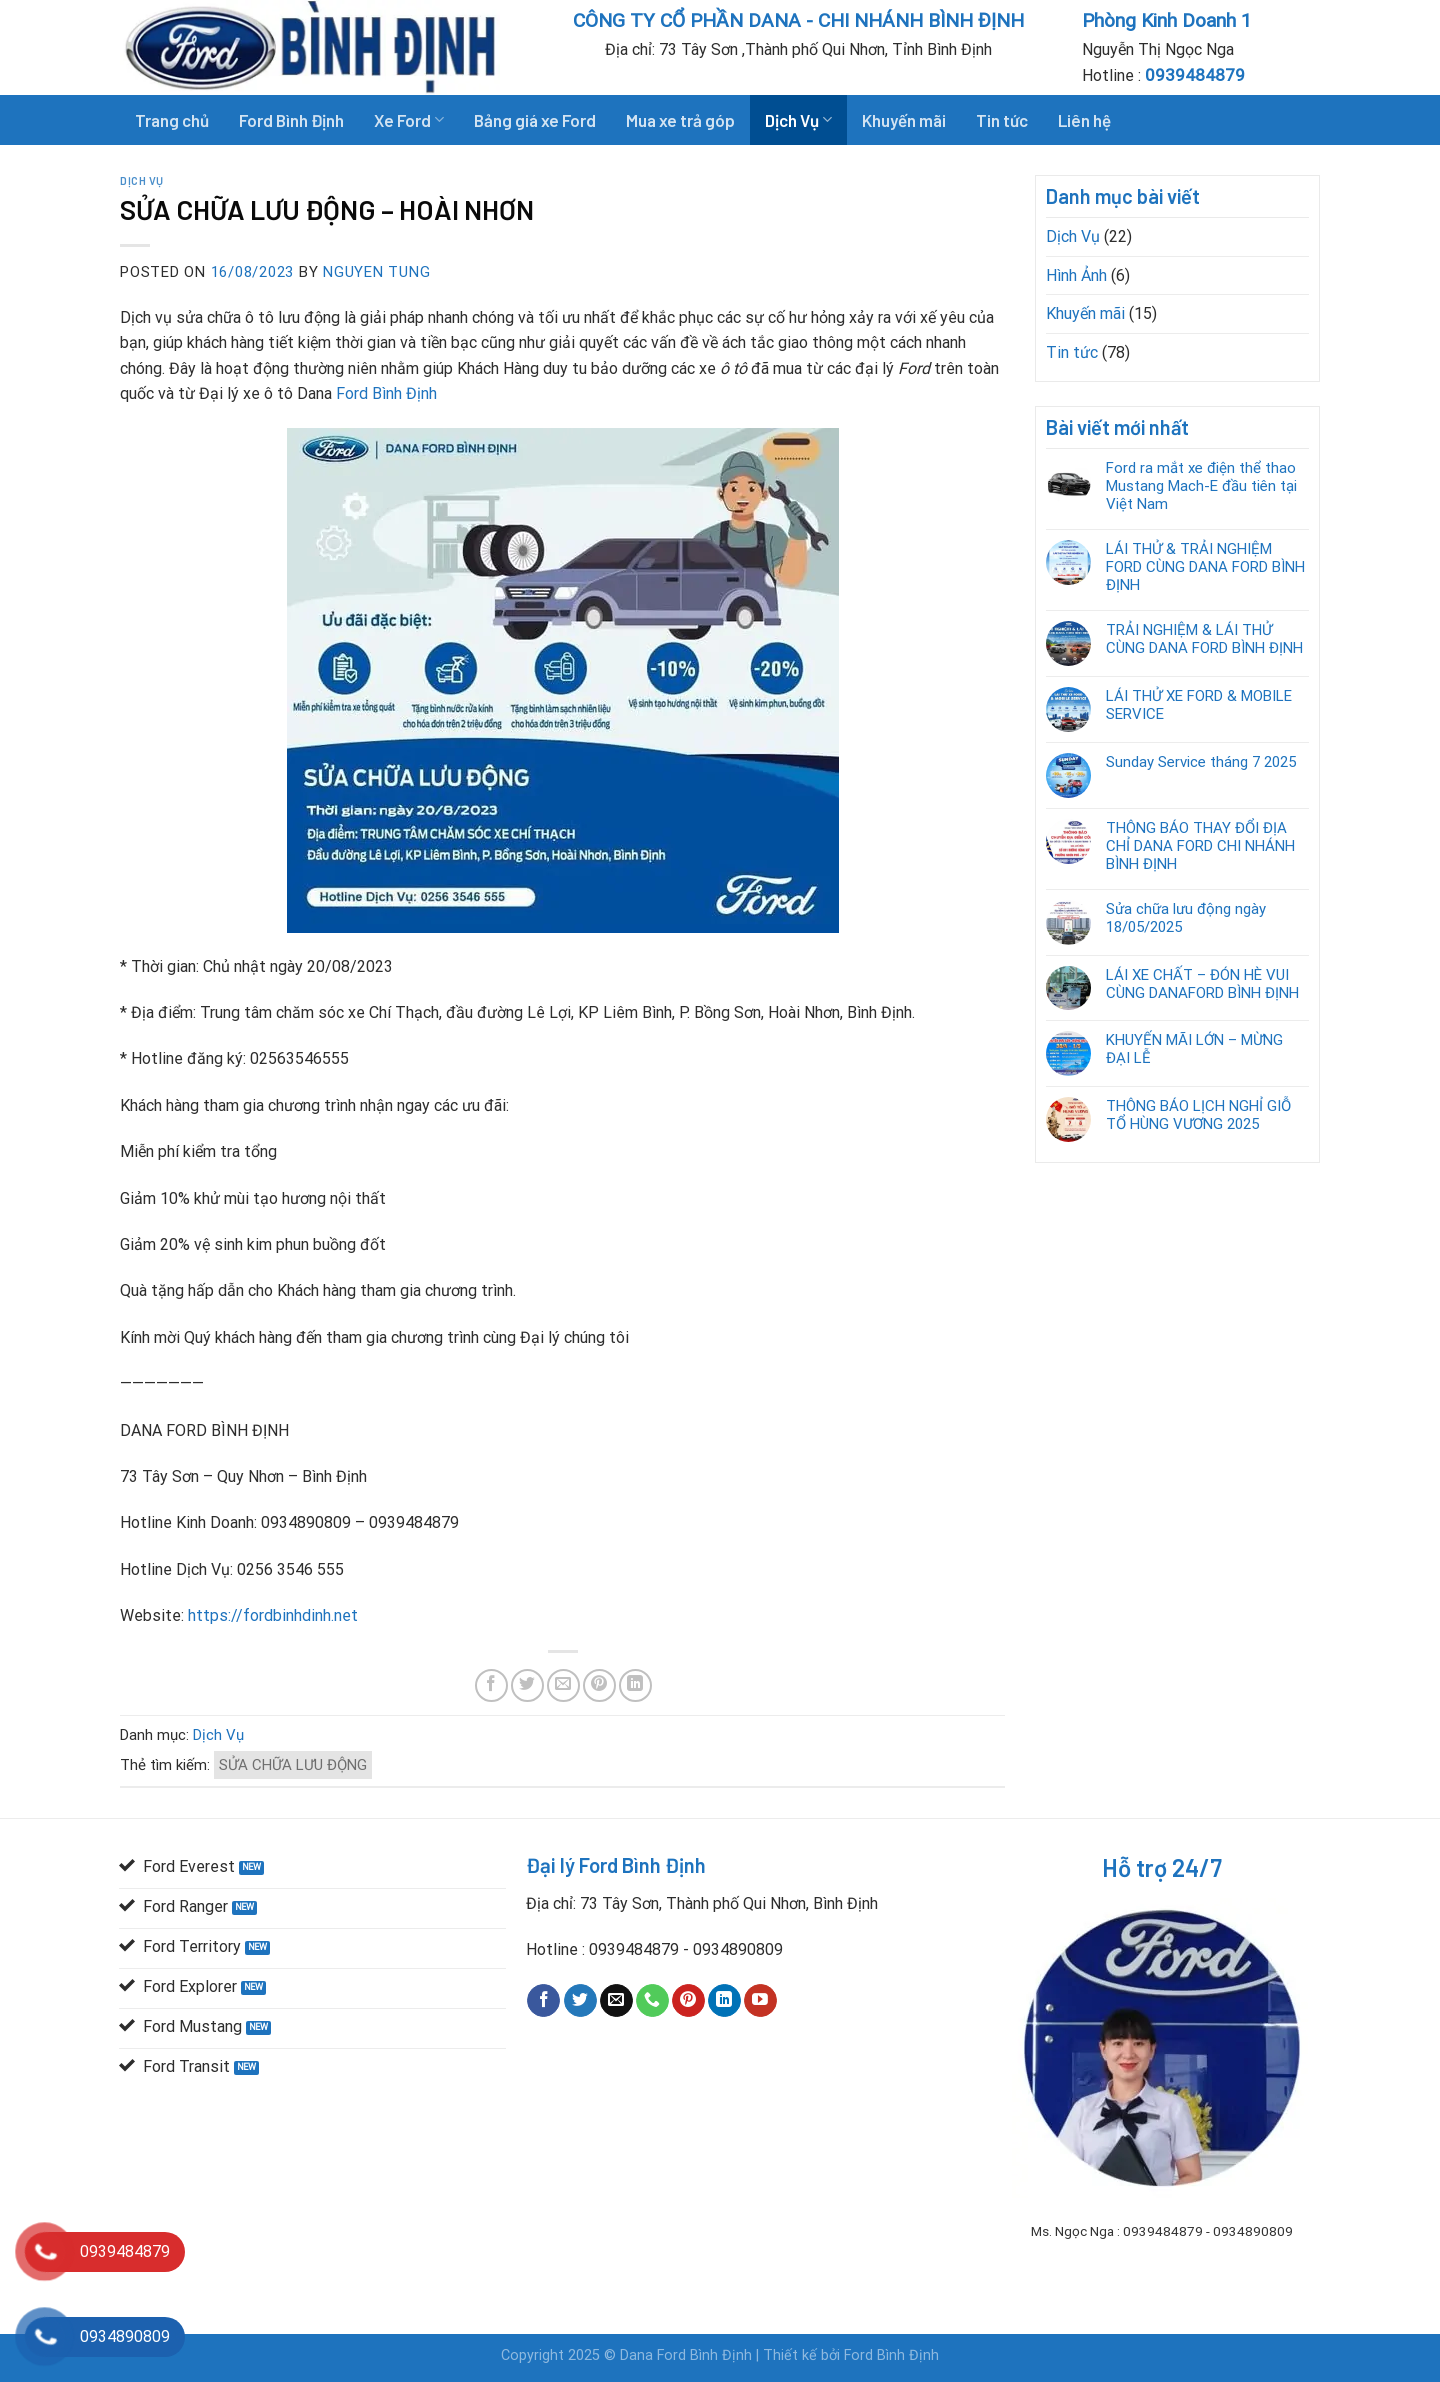 The height and width of the screenshot is (2382, 1440). What do you see at coordinates (599, 1685) in the screenshot?
I see `[Pin on Pinterest]` at bounding box center [599, 1685].